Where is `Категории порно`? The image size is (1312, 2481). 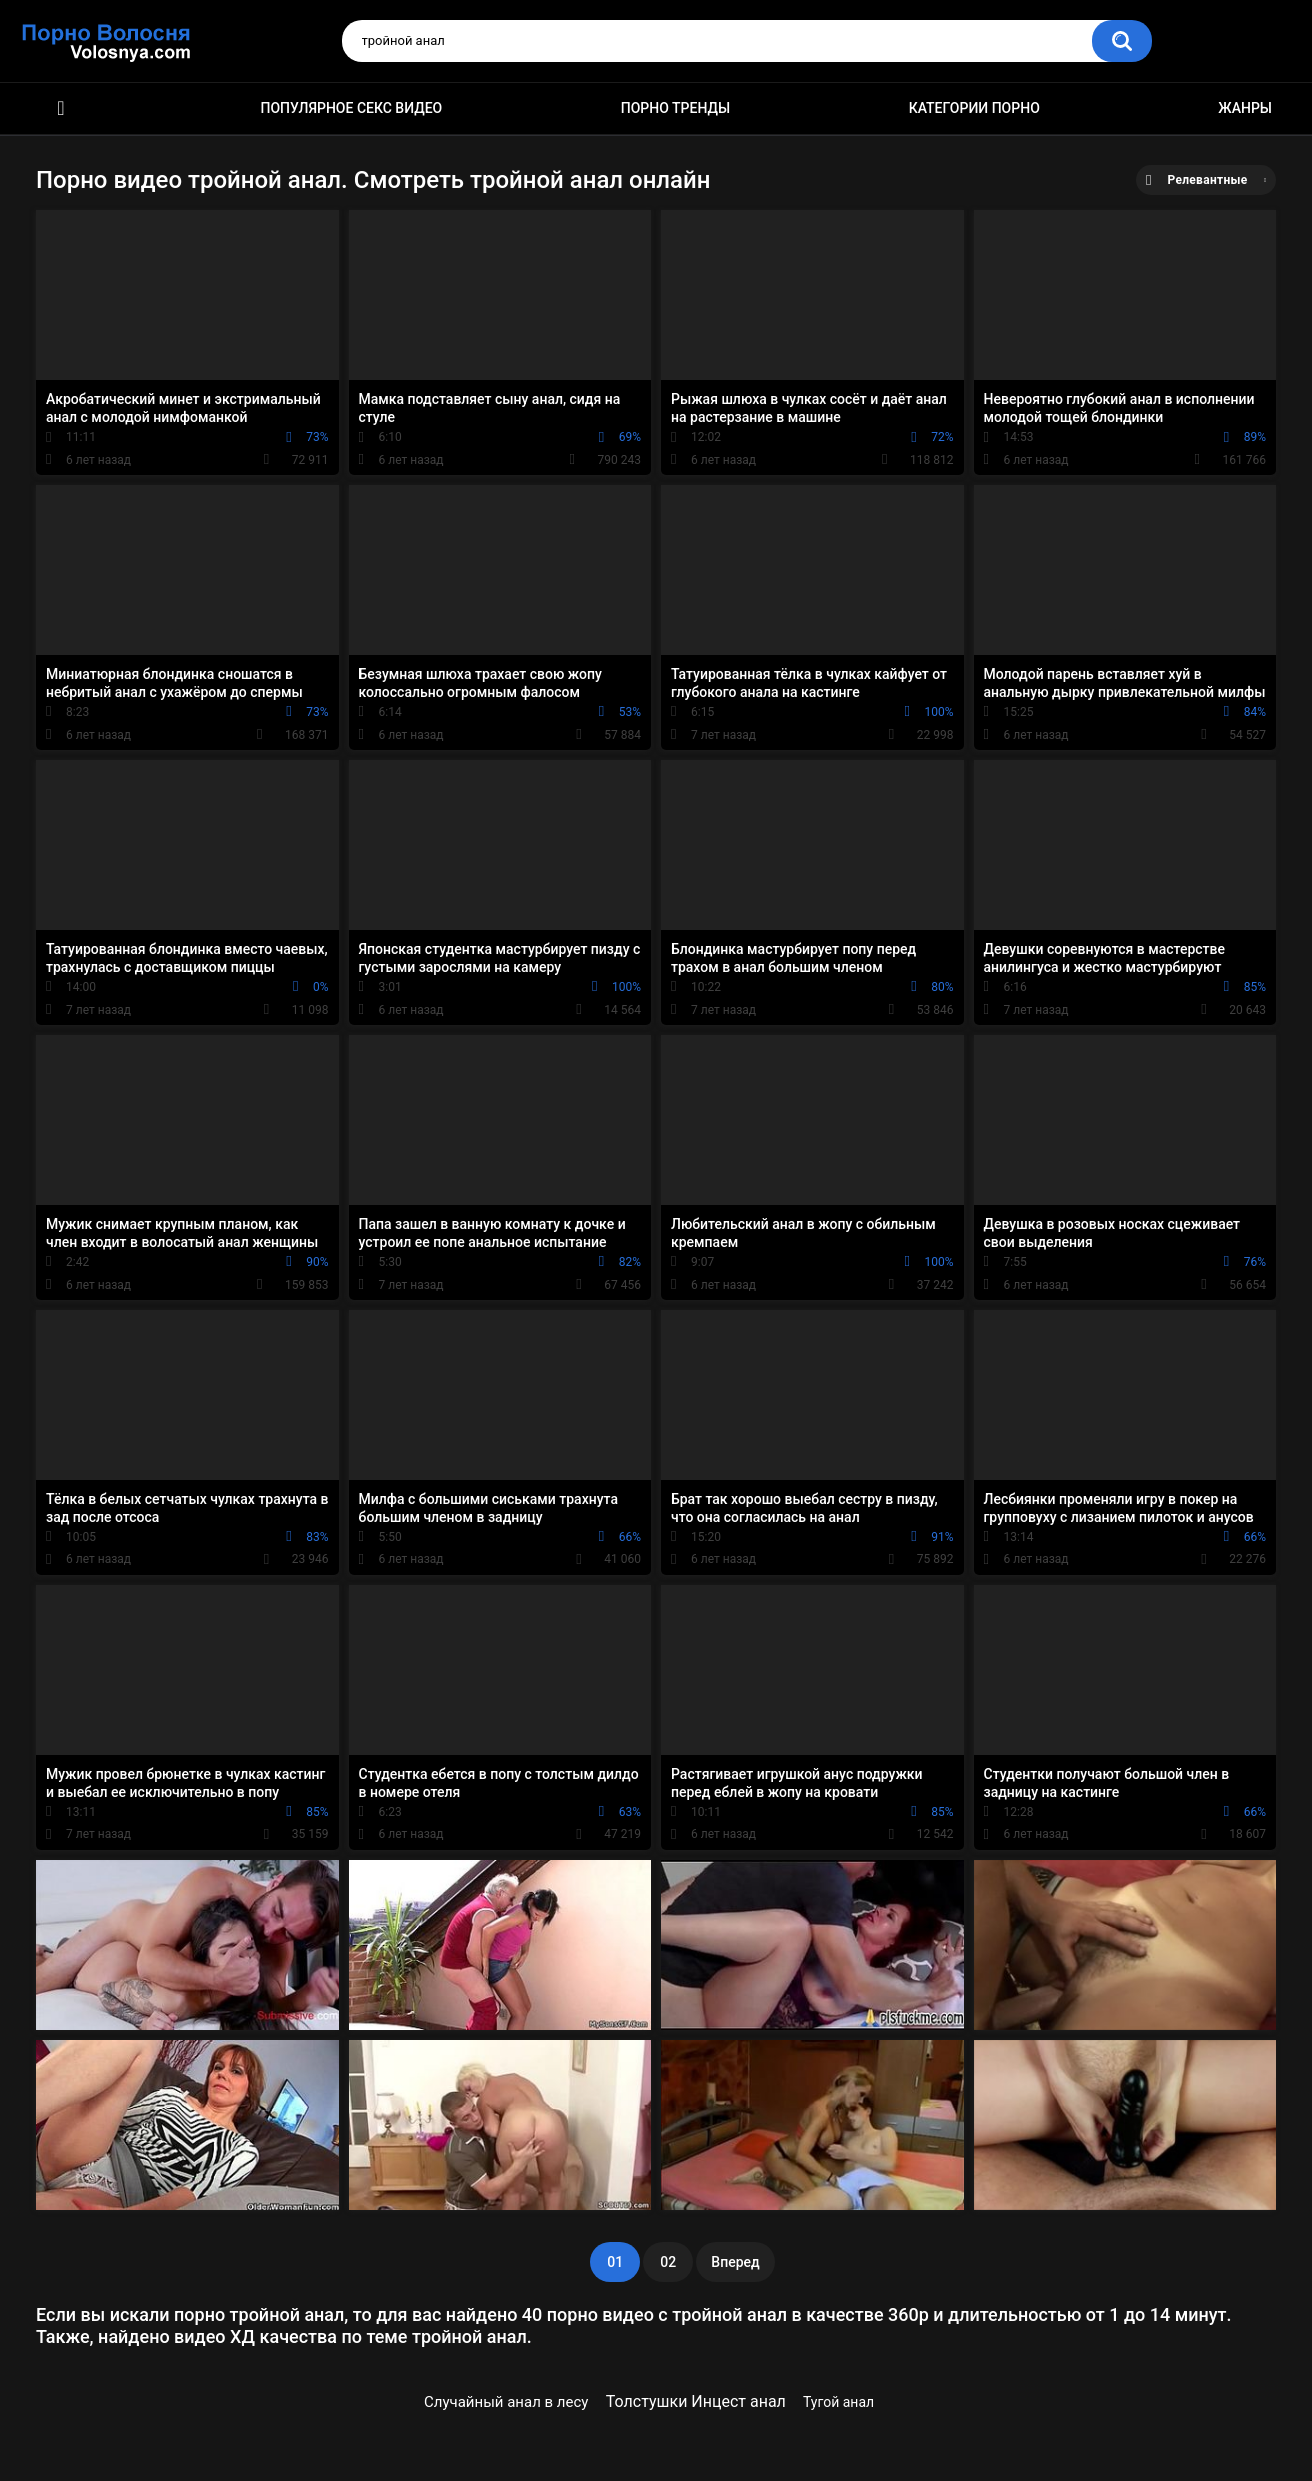
Категории порно is located at coordinates (974, 108).